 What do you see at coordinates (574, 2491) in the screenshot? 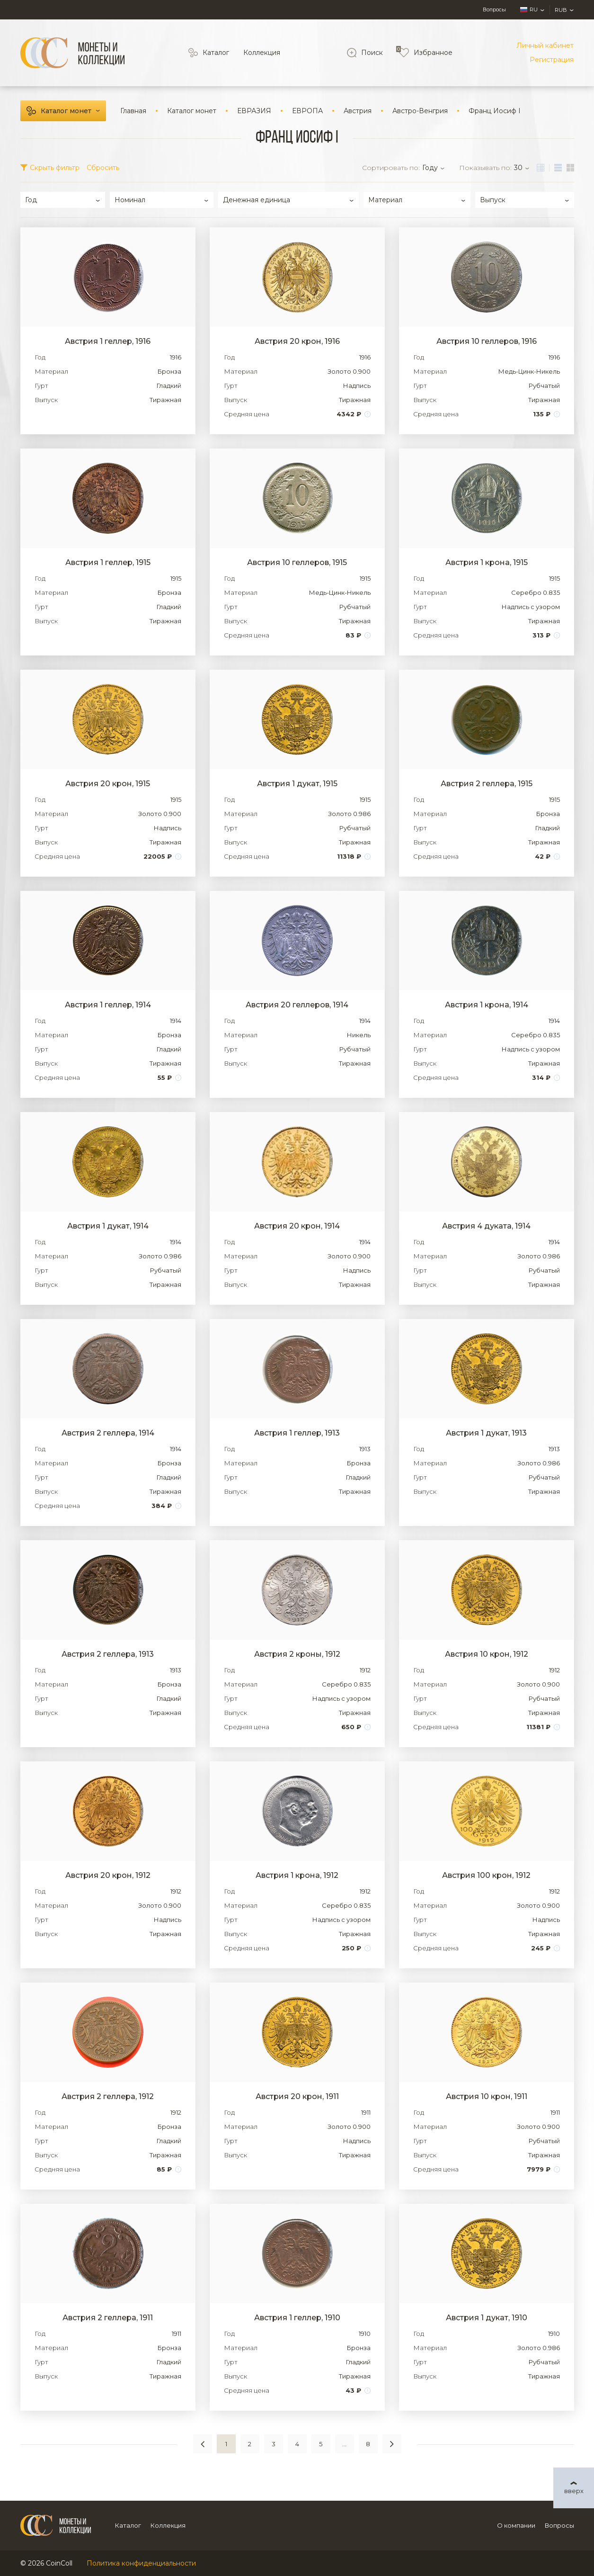
I see `вверх` at bounding box center [574, 2491].